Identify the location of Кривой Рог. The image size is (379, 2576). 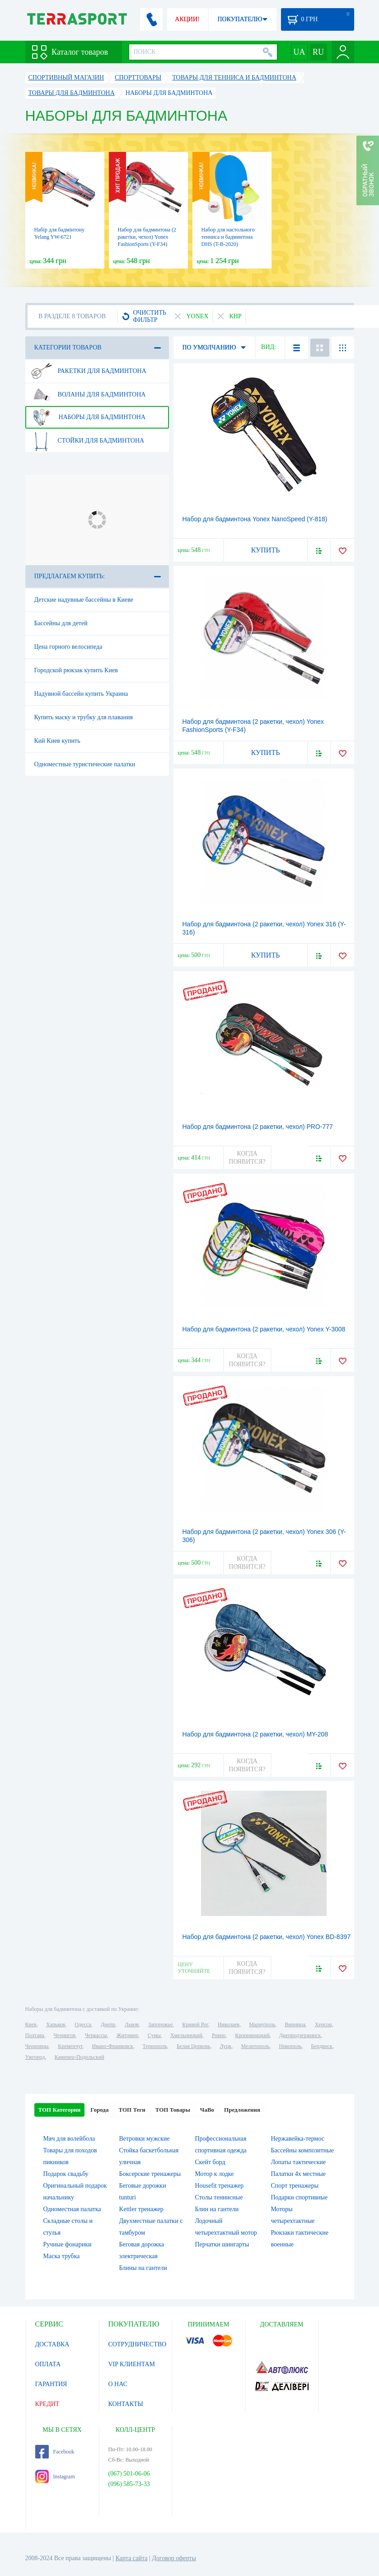
(195, 2024).